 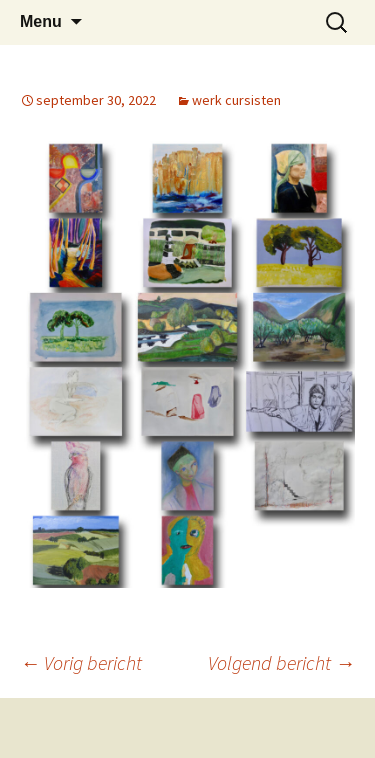 I want to click on Menu, so click(x=41, y=21).